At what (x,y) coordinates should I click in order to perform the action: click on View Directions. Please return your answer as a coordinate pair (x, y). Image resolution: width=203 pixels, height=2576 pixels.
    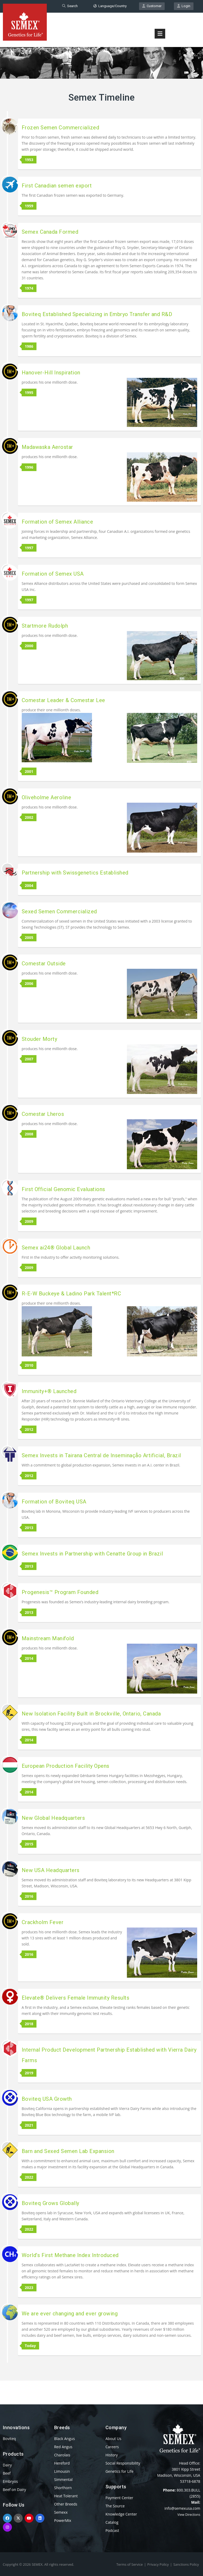
    Looking at the image, I should click on (188, 2514).